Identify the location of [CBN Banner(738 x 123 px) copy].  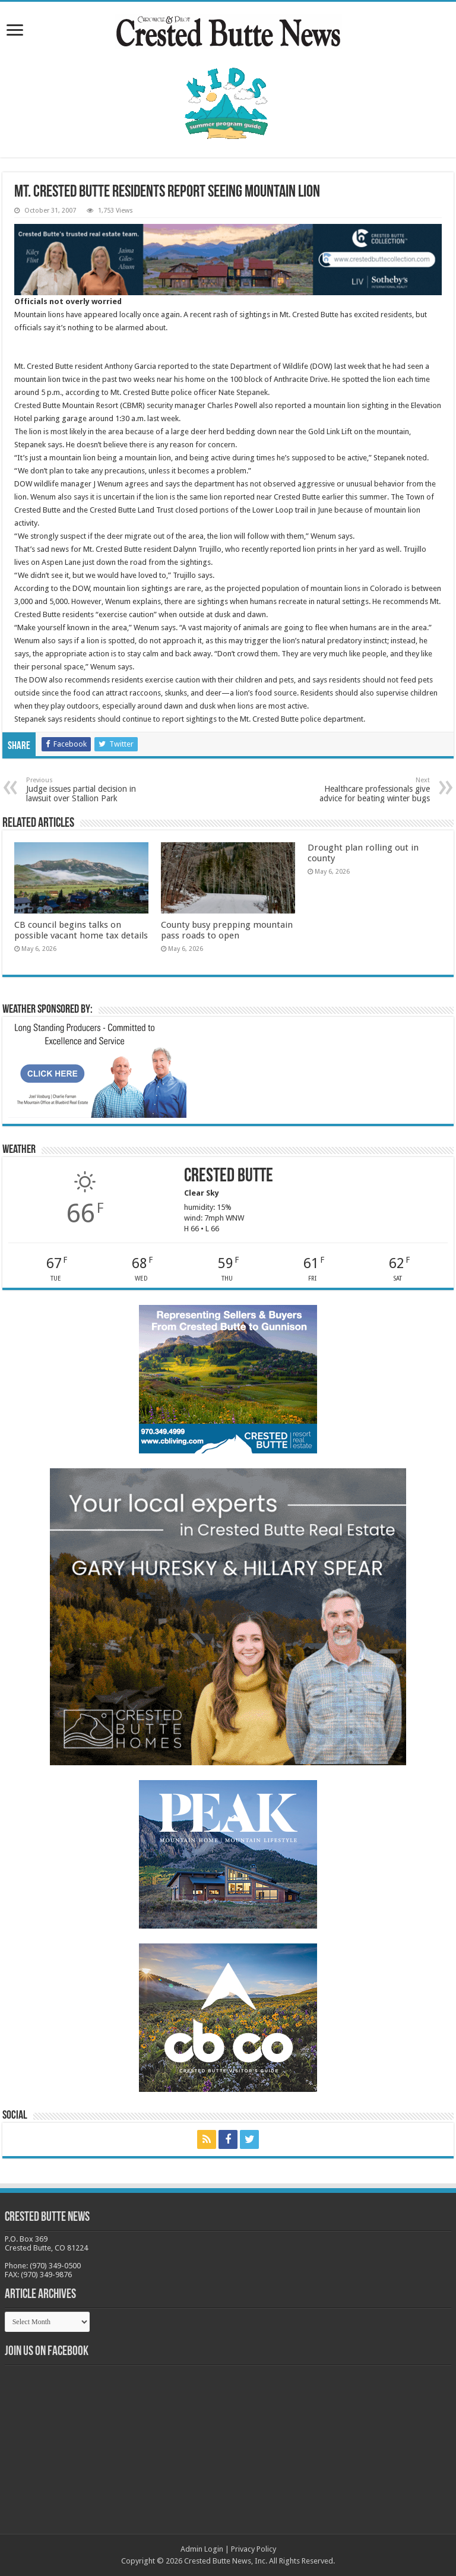
(228, 259).